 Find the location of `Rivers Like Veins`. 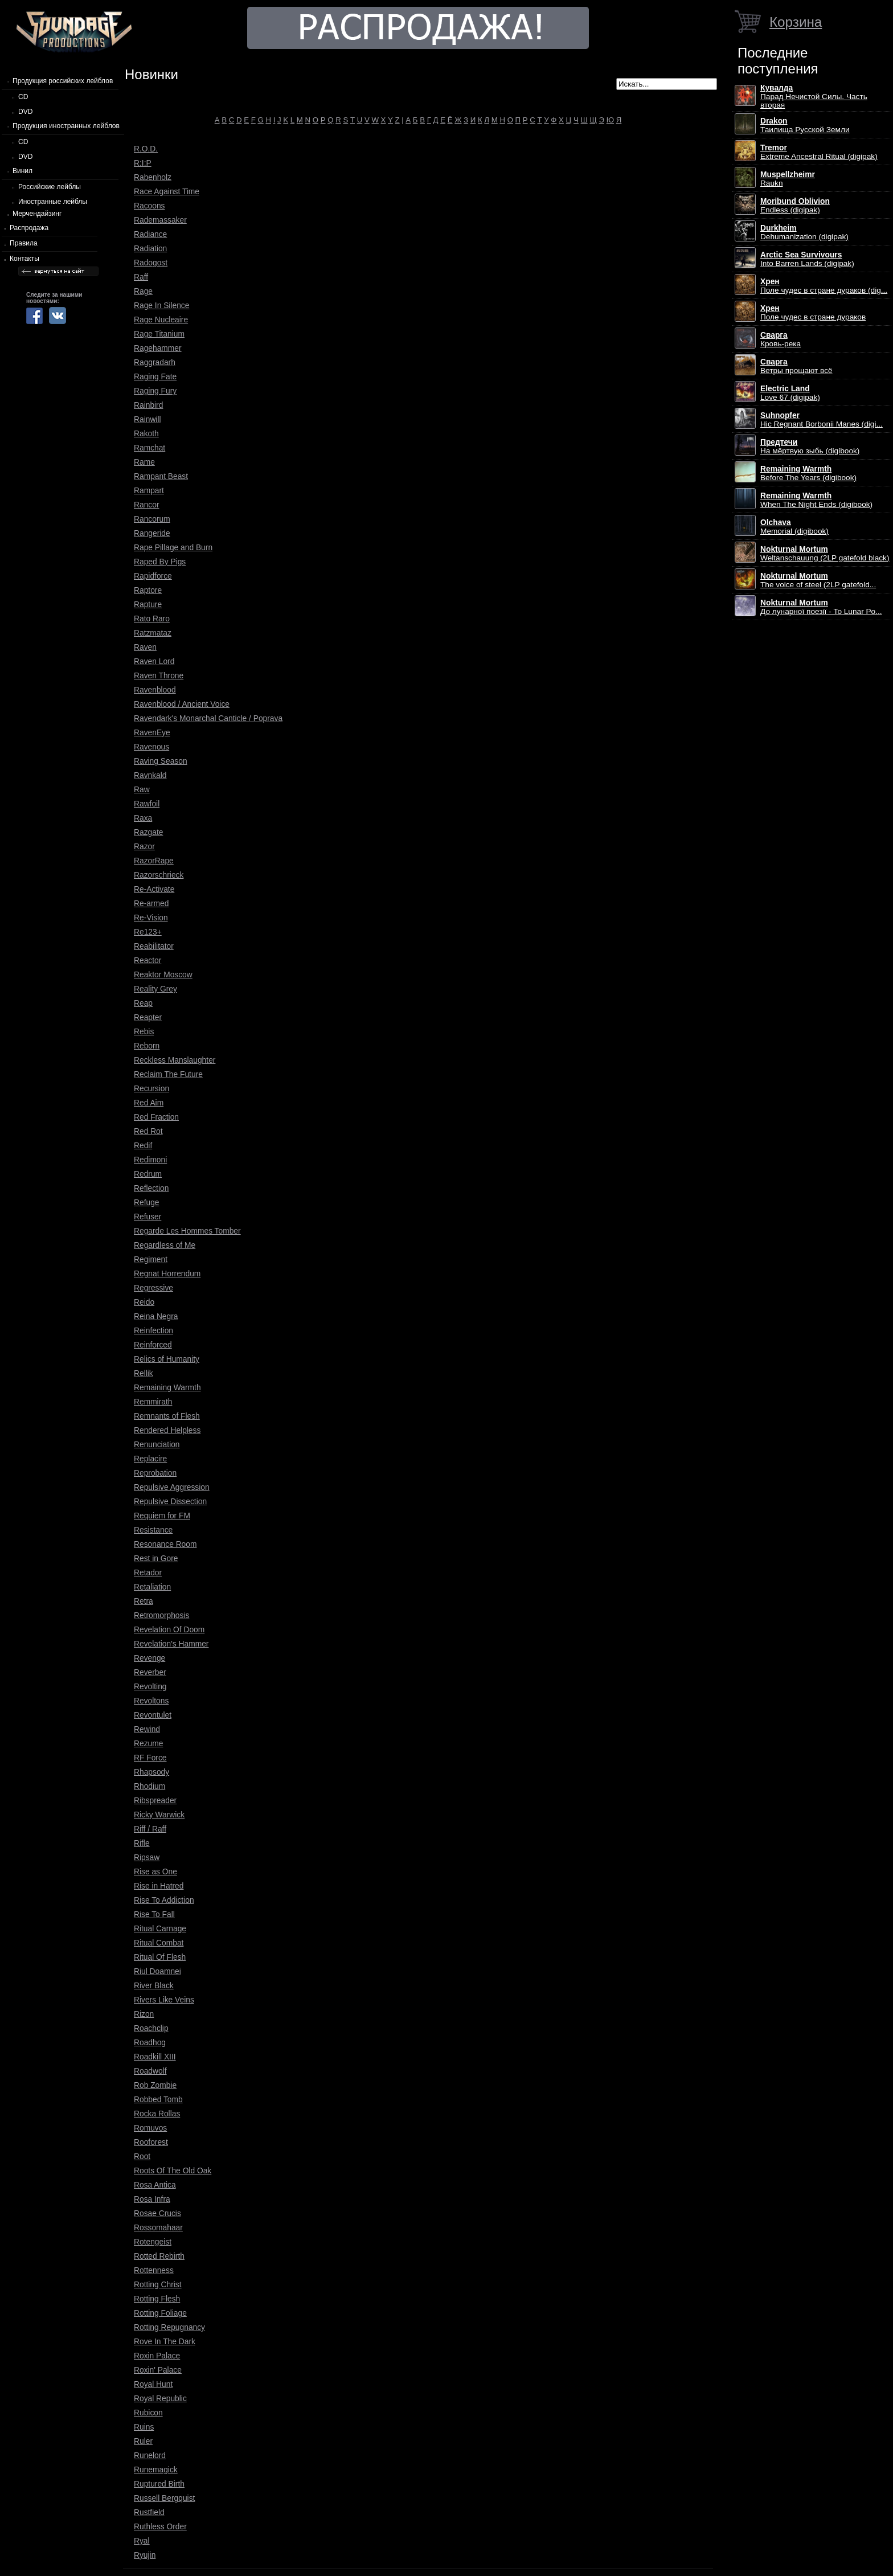

Rivers Like Veins is located at coordinates (164, 1999).